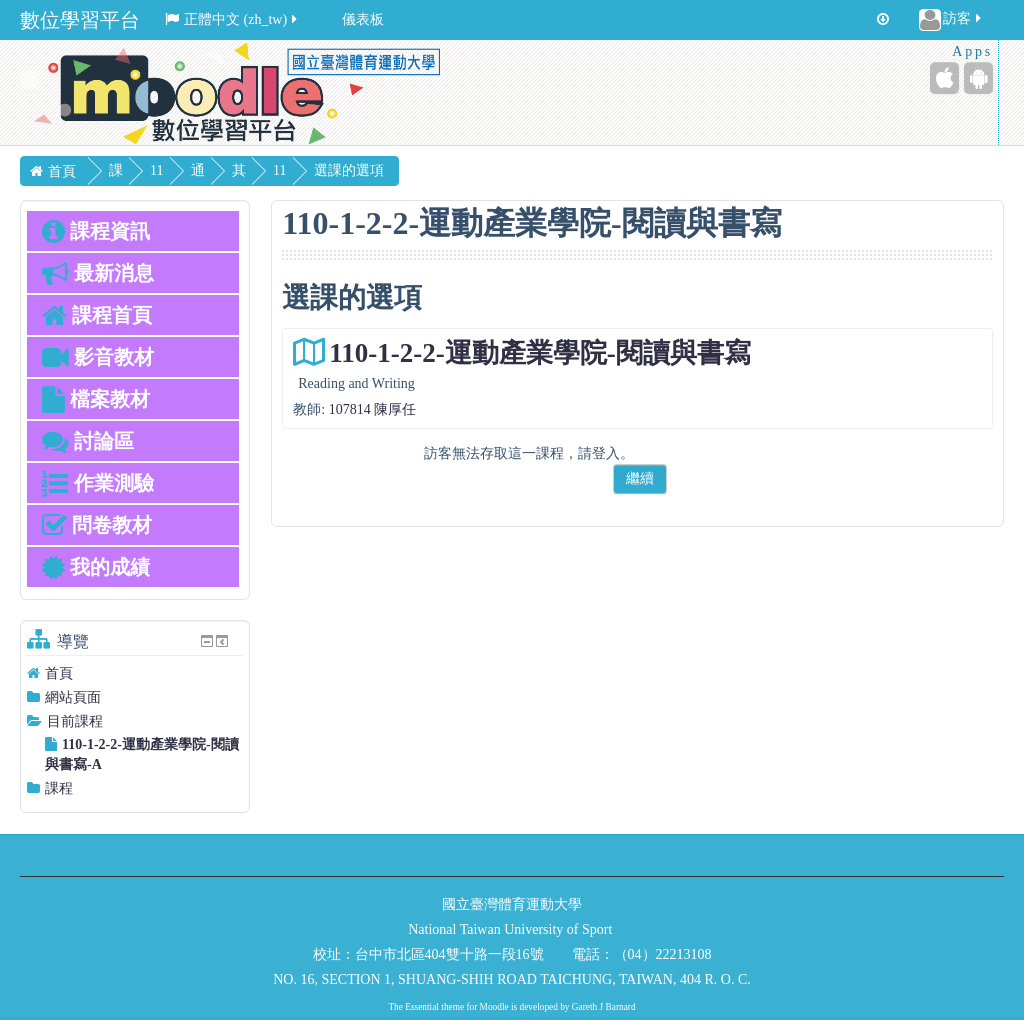 The height and width of the screenshot is (1020, 1024). Describe the element at coordinates (978, 78) in the screenshot. I see `[Android (Google Play)]` at that location.